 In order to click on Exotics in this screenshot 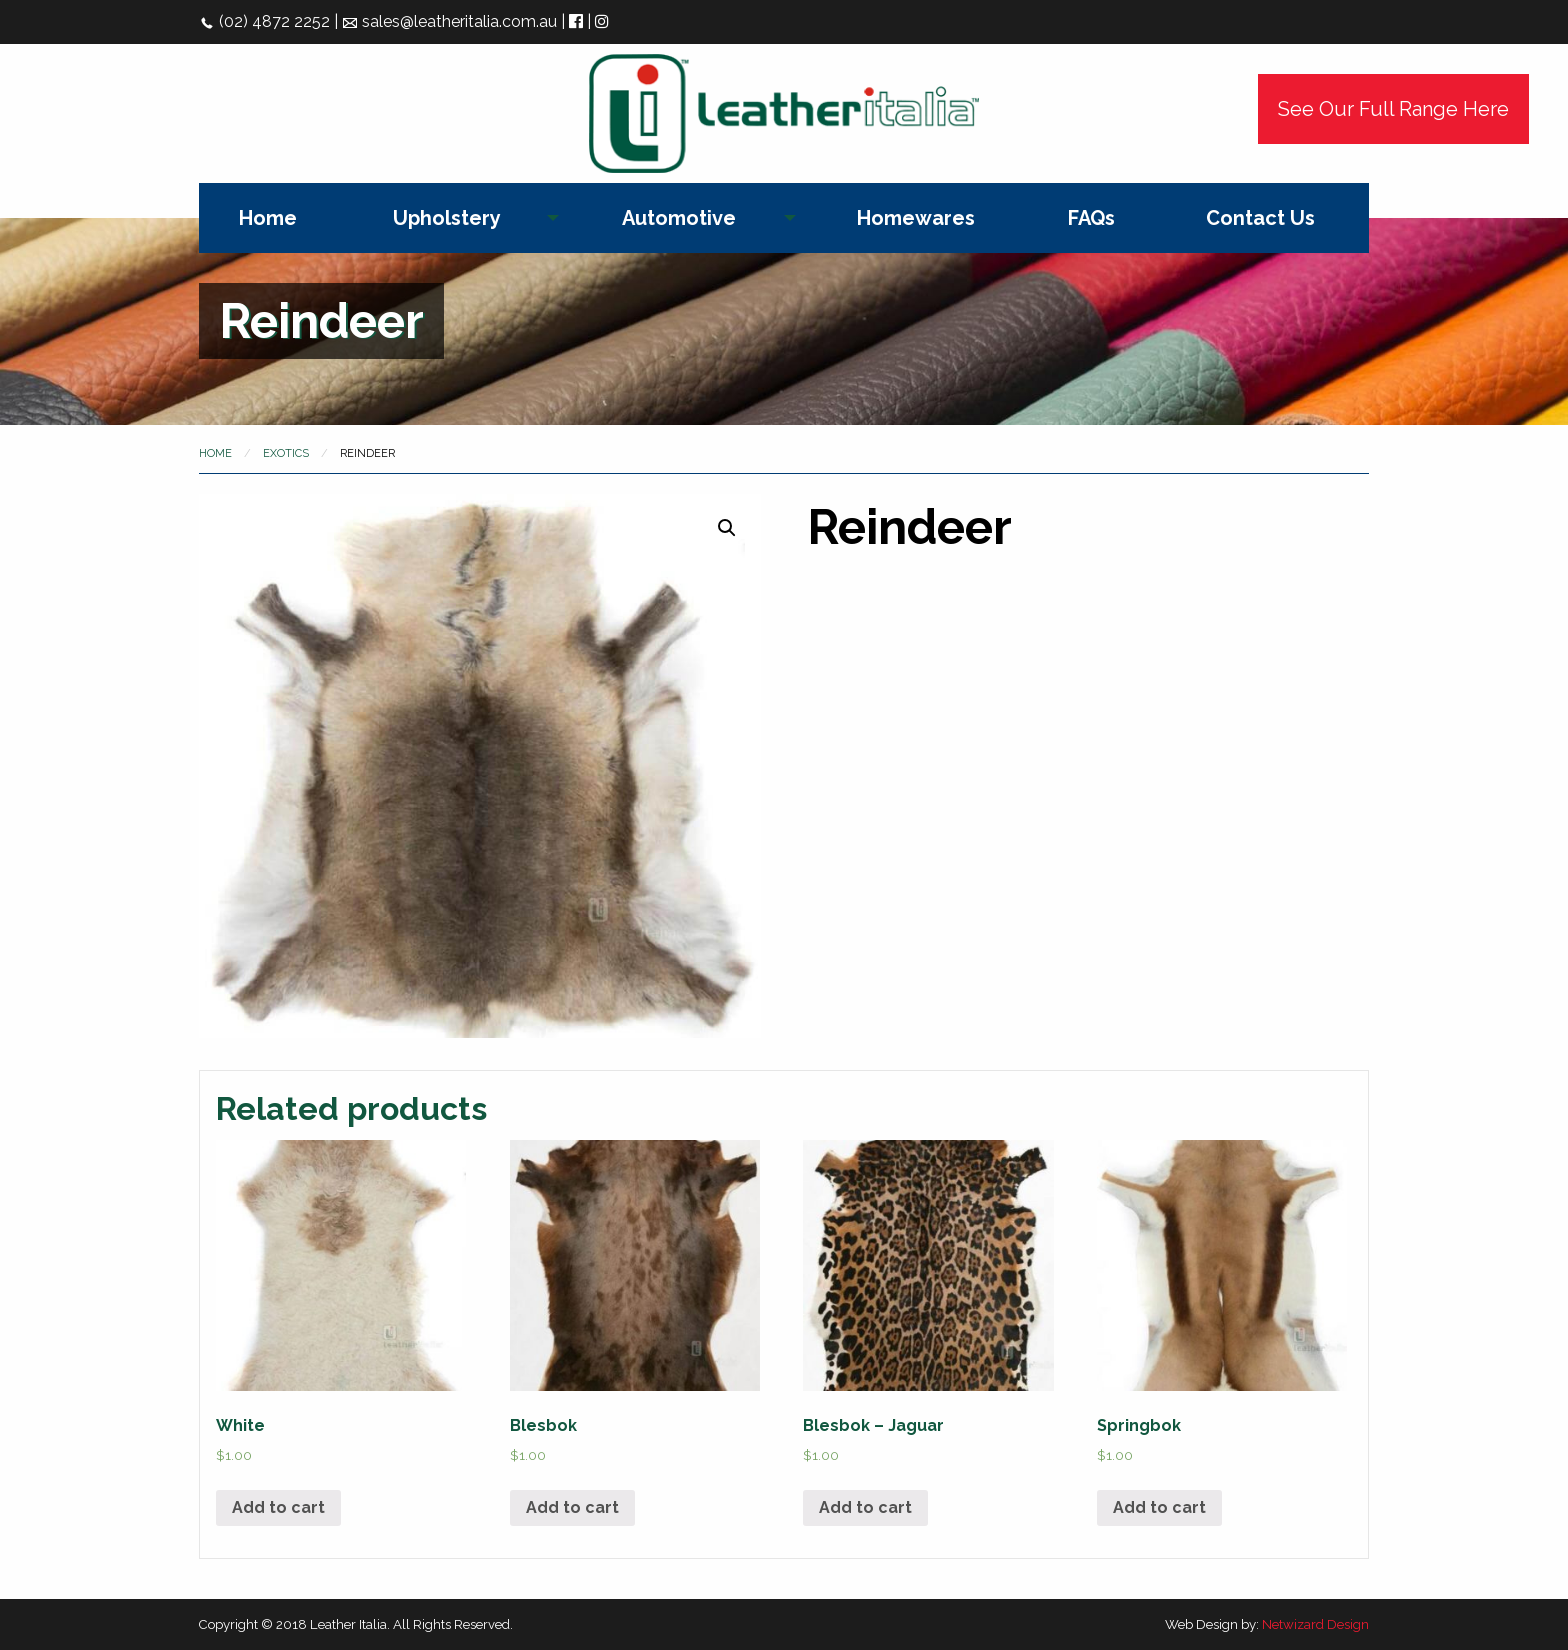, I will do `click(286, 453)`.